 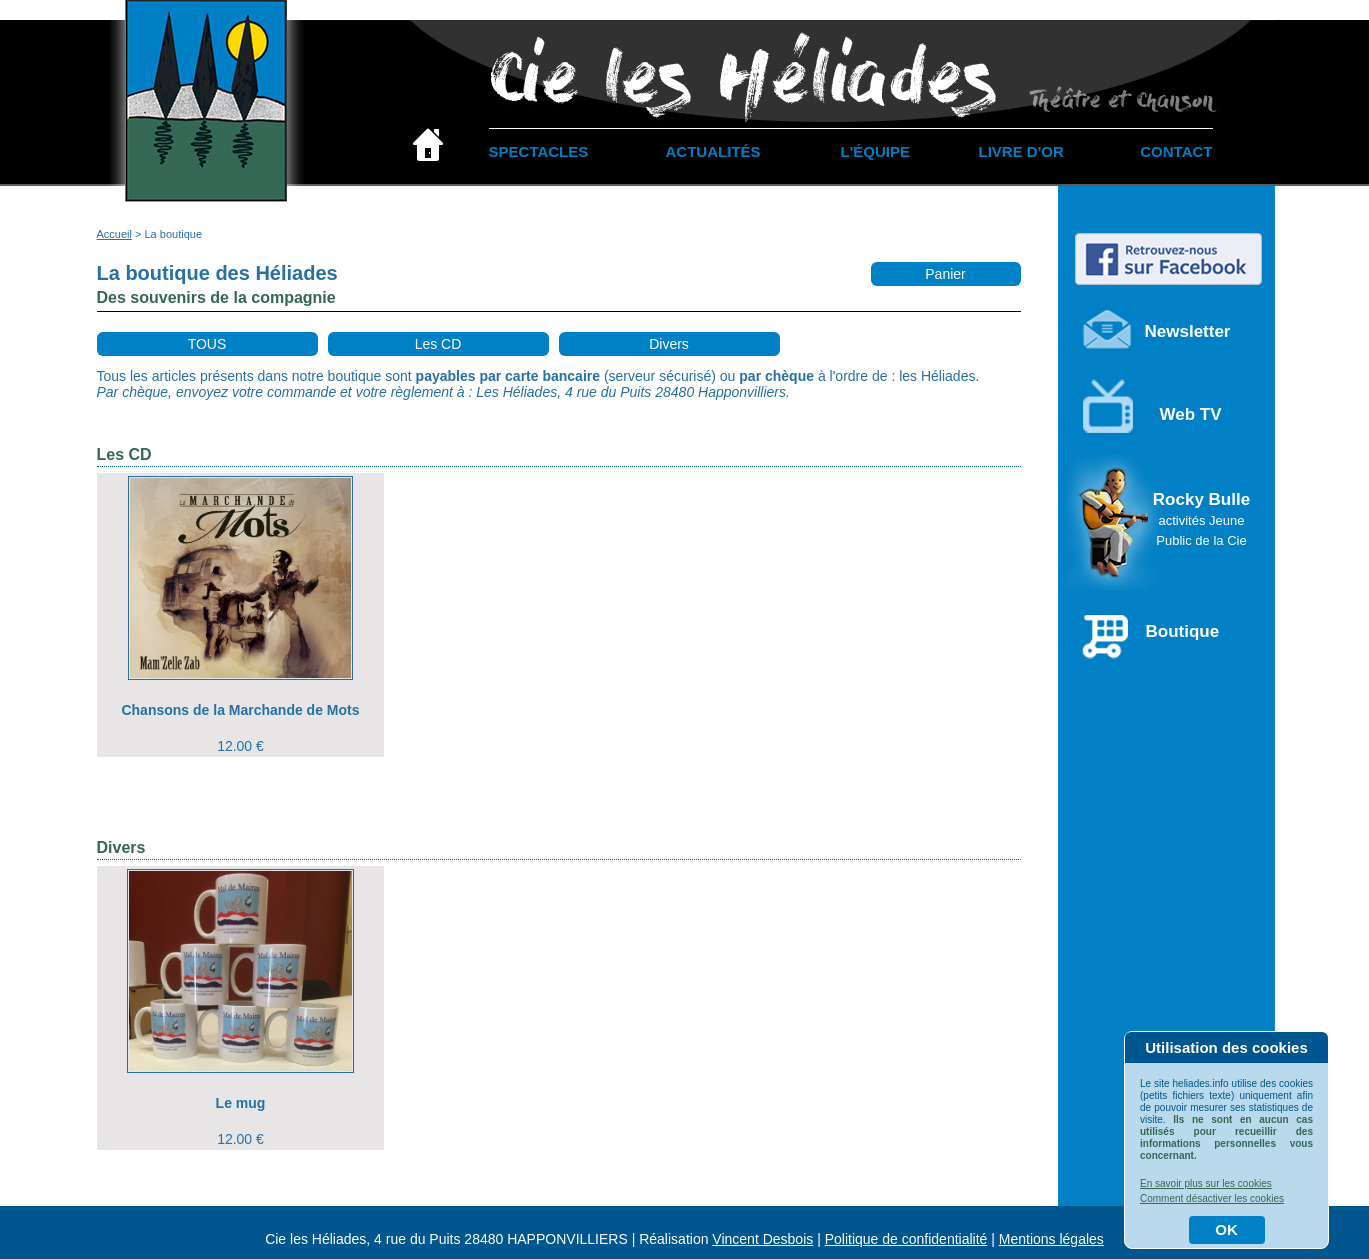 What do you see at coordinates (438, 344) in the screenshot?
I see `Les CD` at bounding box center [438, 344].